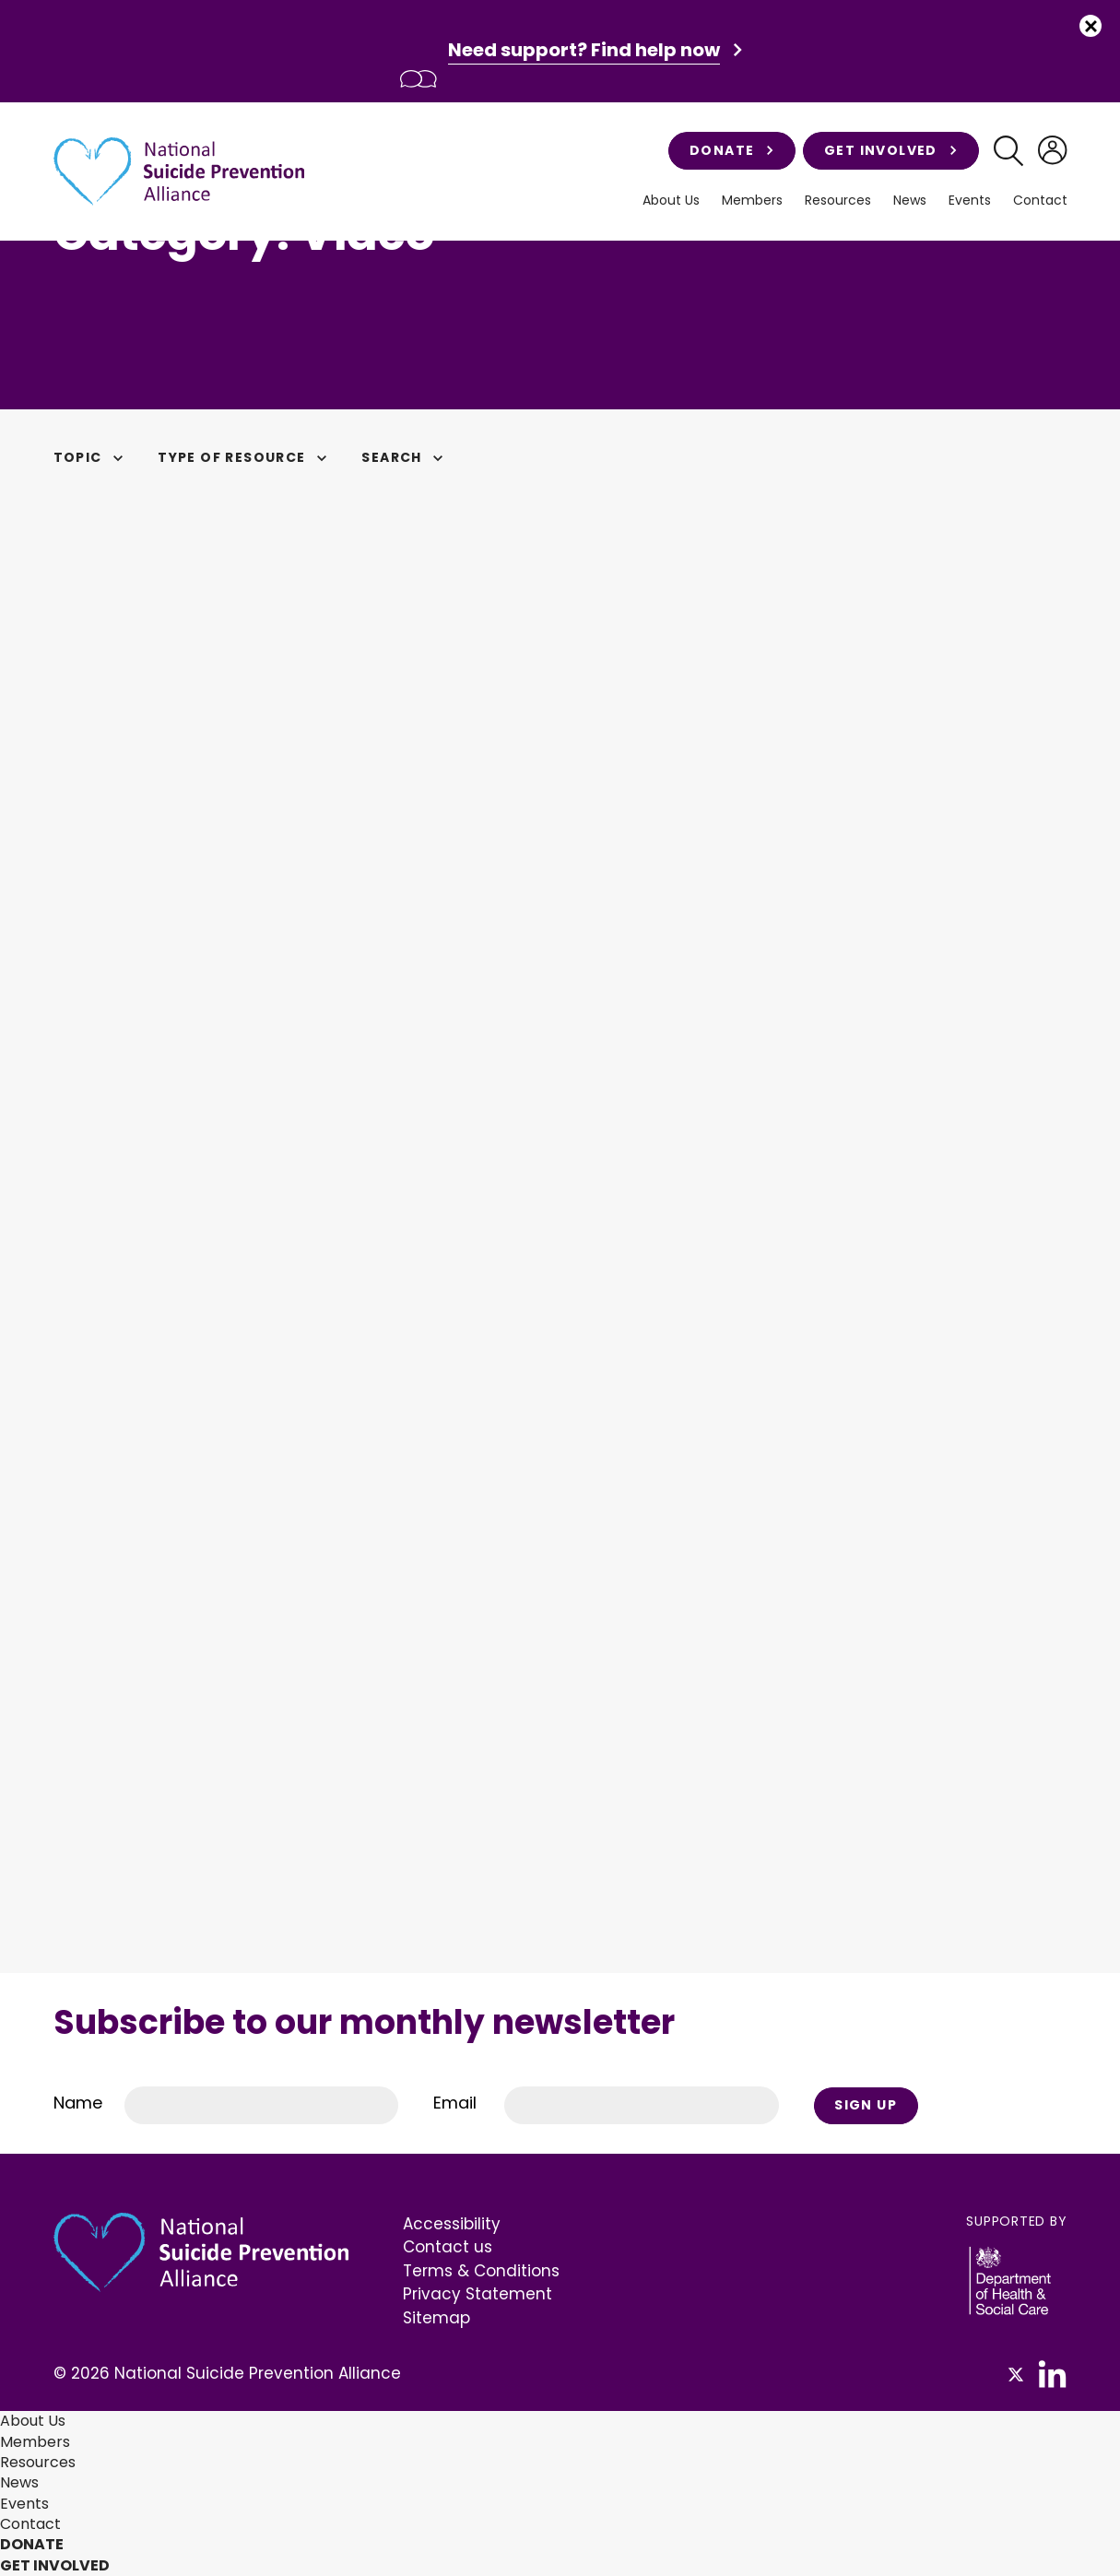 Image resolution: width=1120 pixels, height=2576 pixels. I want to click on Terms & Conditions, so click(481, 2271).